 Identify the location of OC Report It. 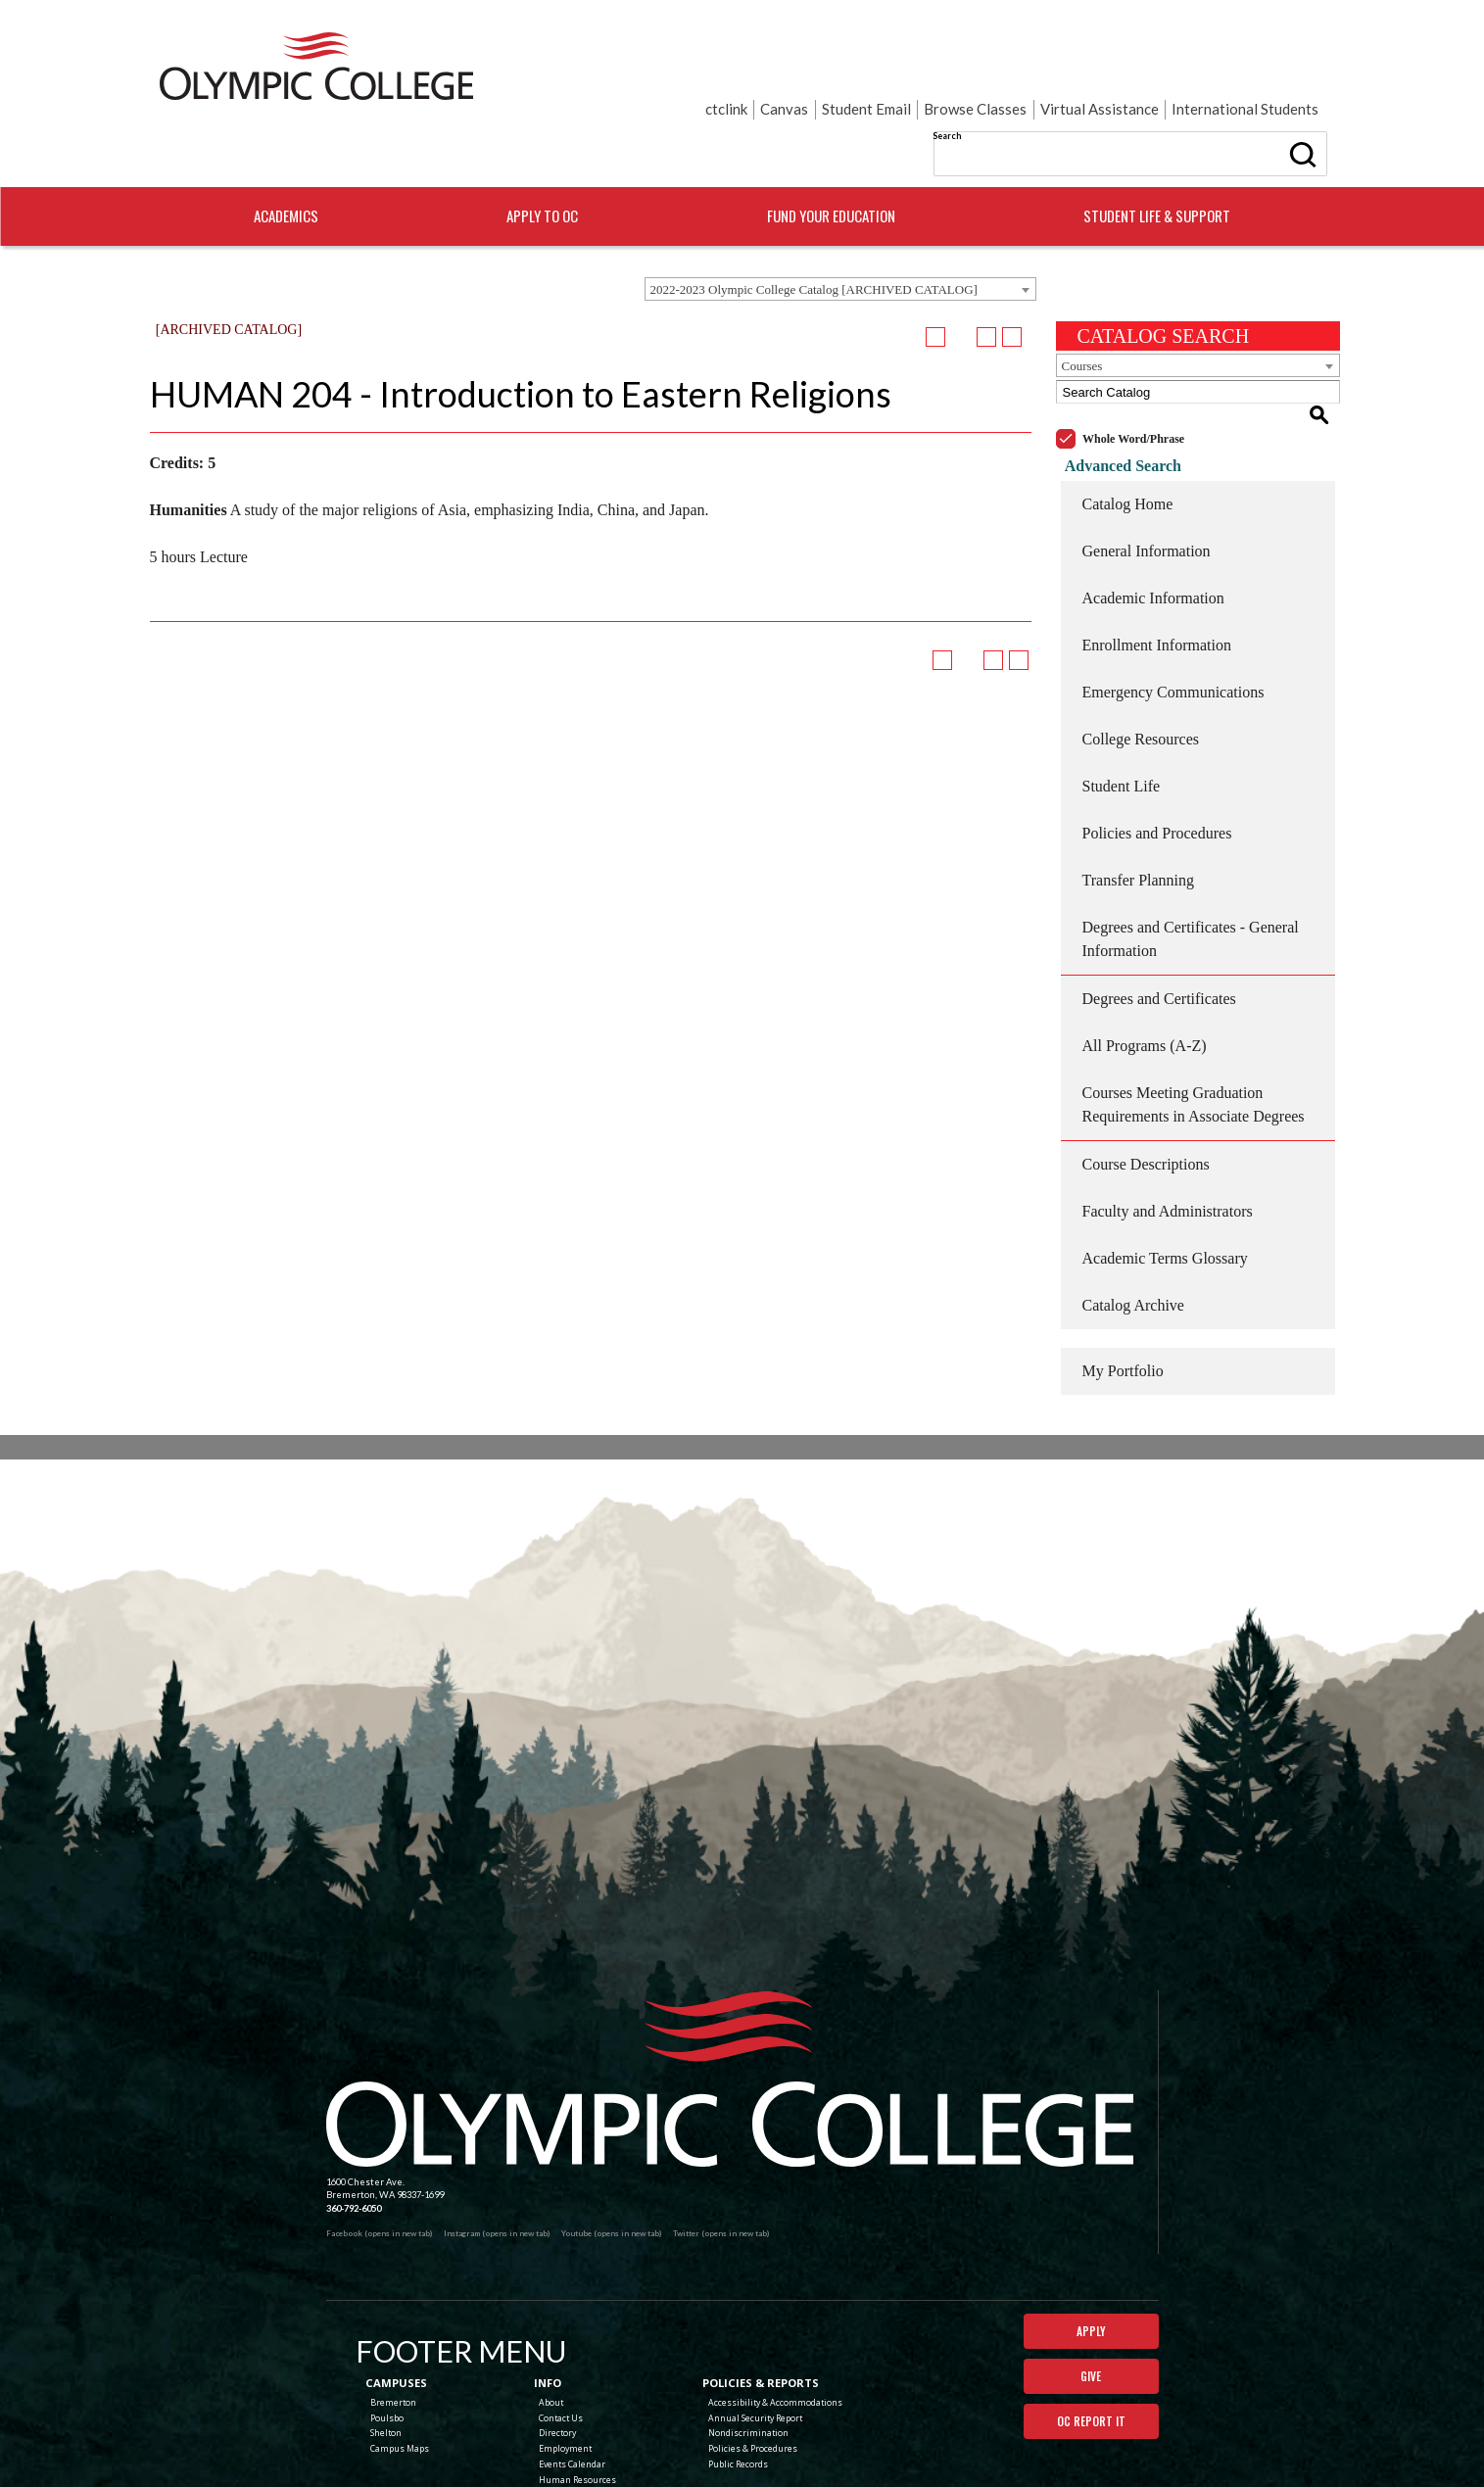
(1091, 2349).